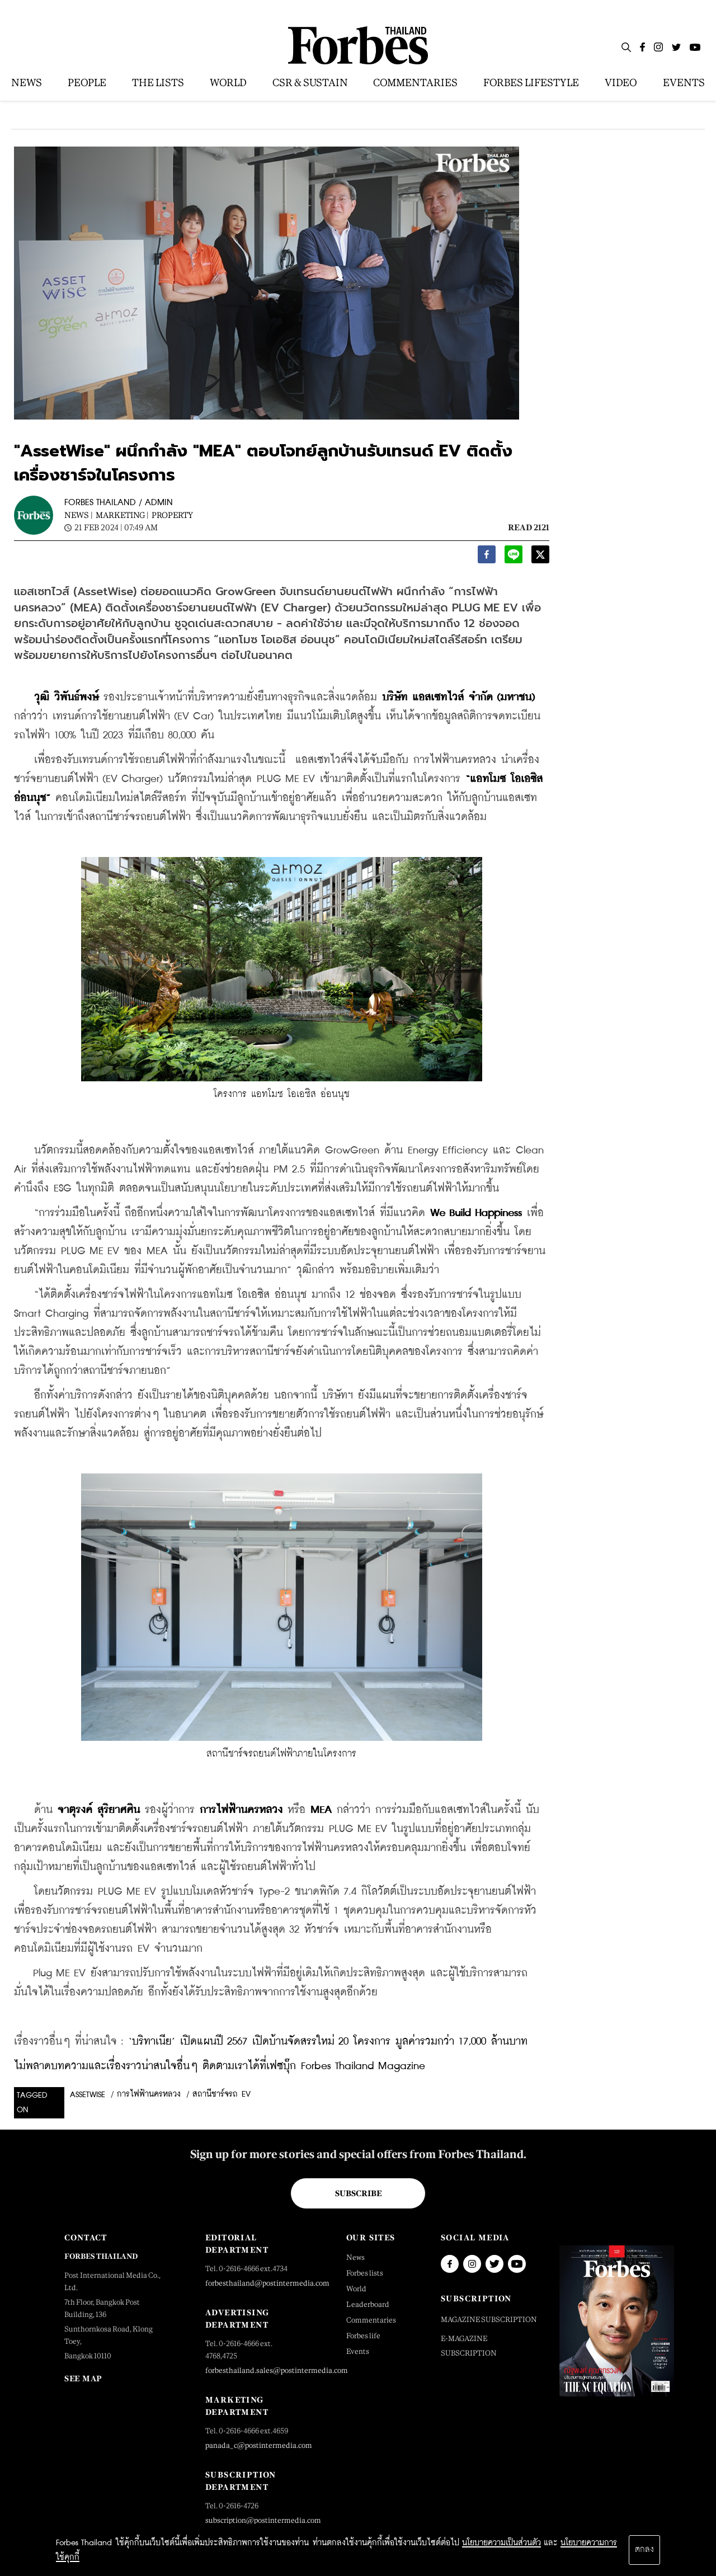 The width and height of the screenshot is (716, 2576). I want to click on สถานีชาร์จรถ EV, so click(221, 2094).